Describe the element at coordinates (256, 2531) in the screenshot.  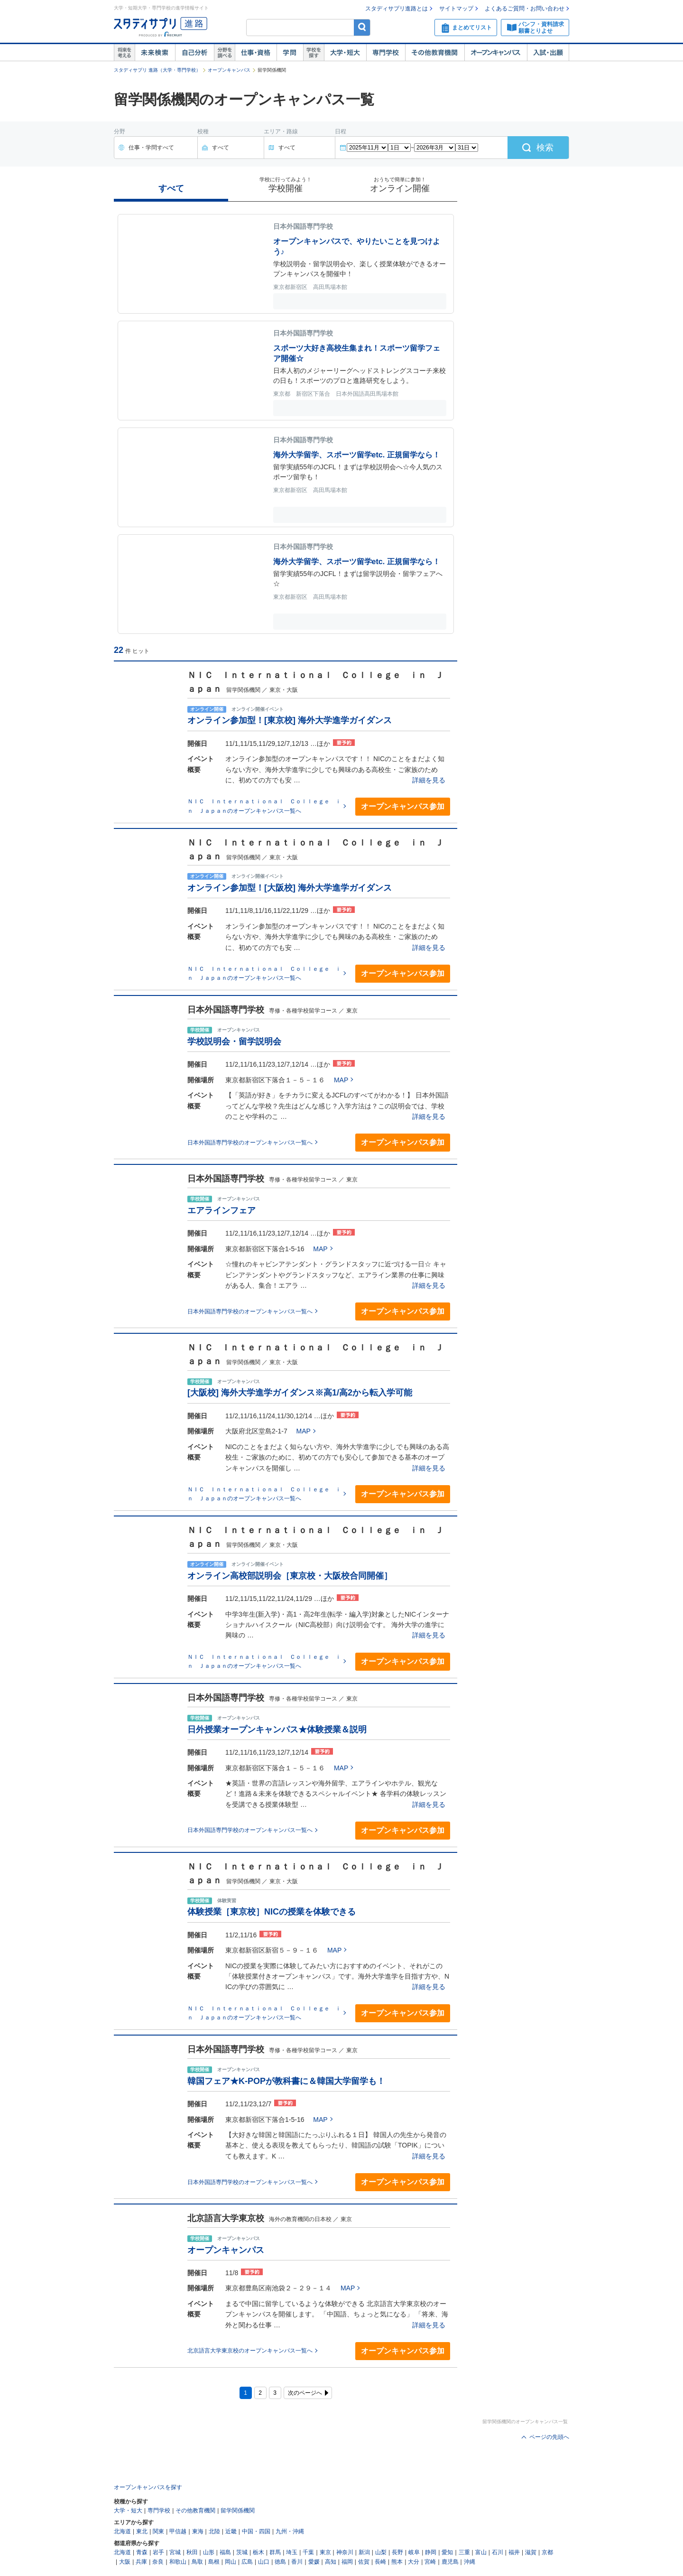
I see `中国・四国` at that location.